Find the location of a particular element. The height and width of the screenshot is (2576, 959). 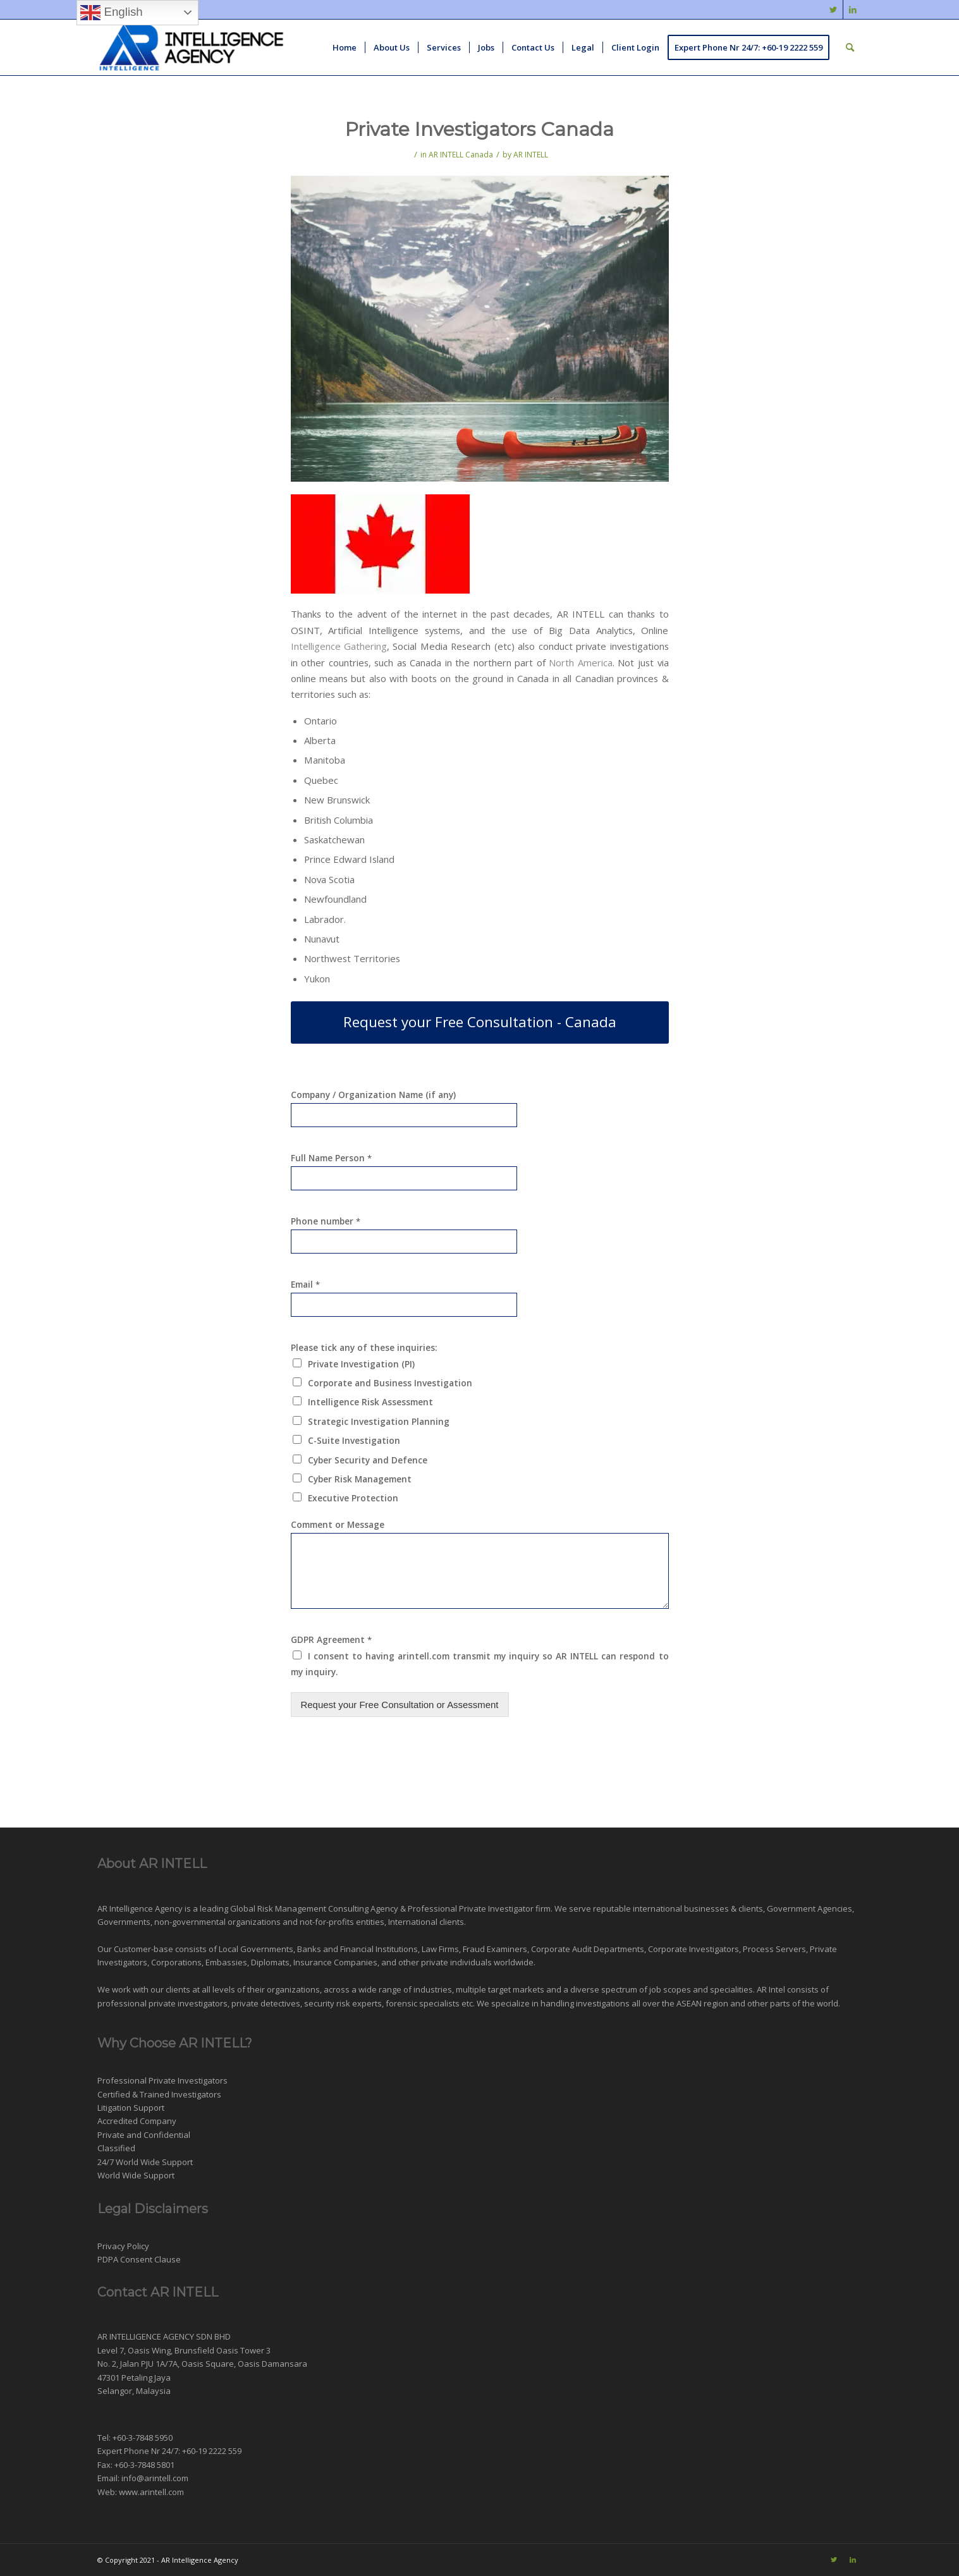

North America is located at coordinates (581, 662).